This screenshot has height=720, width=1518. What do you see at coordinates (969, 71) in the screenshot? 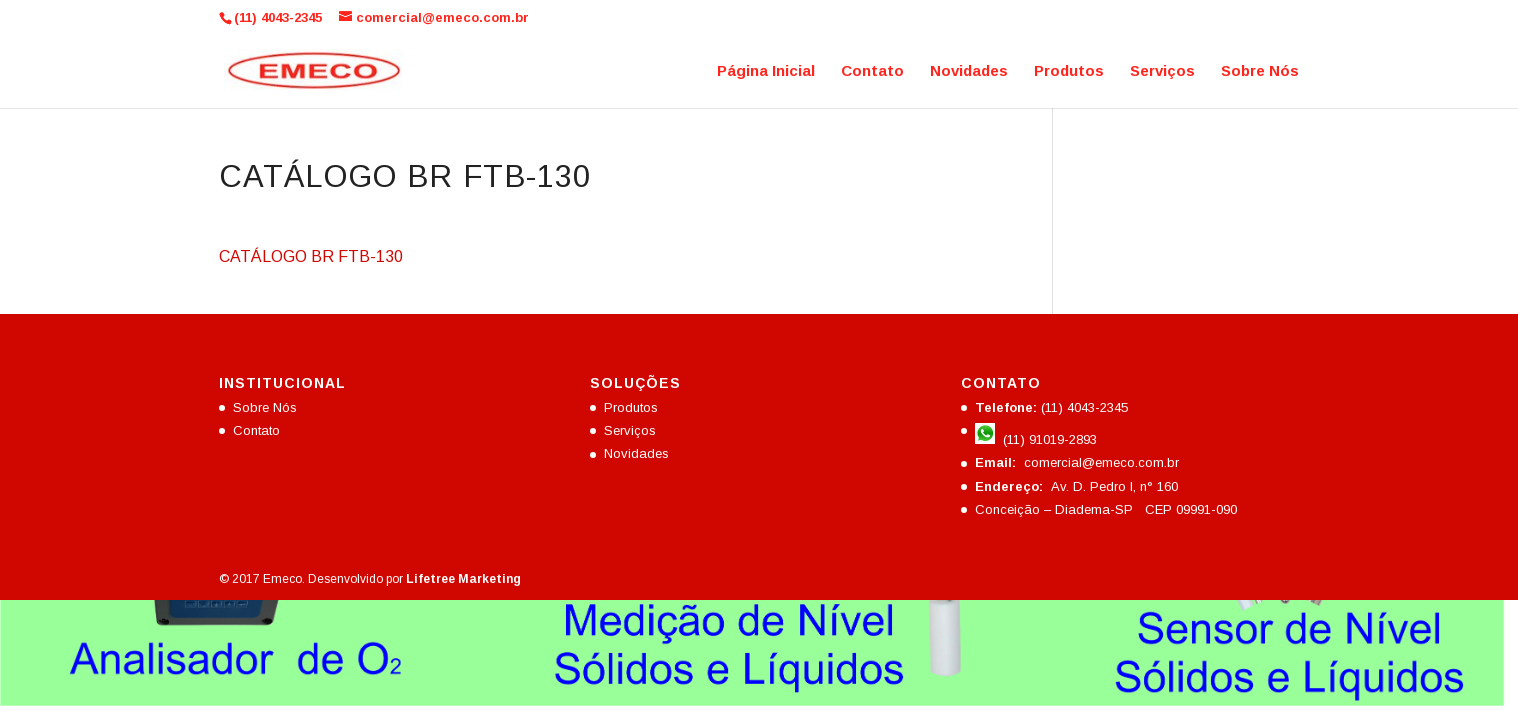
I see `Novidades` at bounding box center [969, 71].